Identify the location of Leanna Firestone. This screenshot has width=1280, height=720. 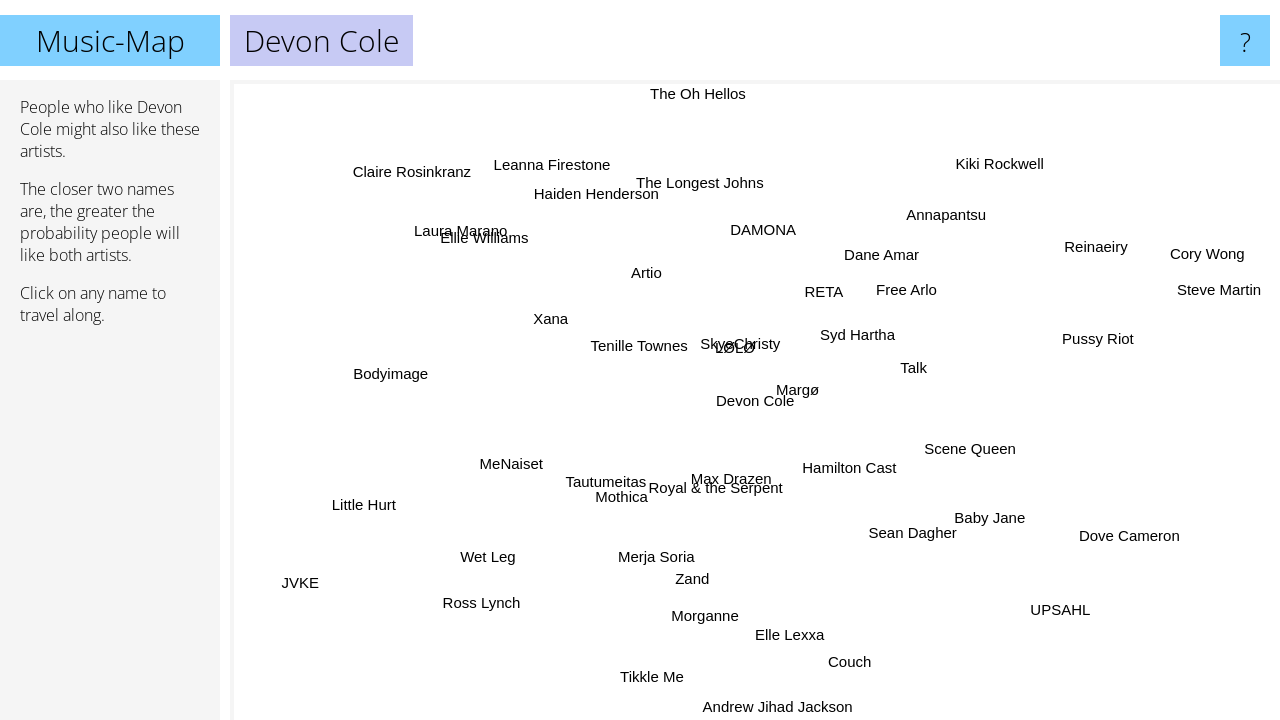
(553, 166).